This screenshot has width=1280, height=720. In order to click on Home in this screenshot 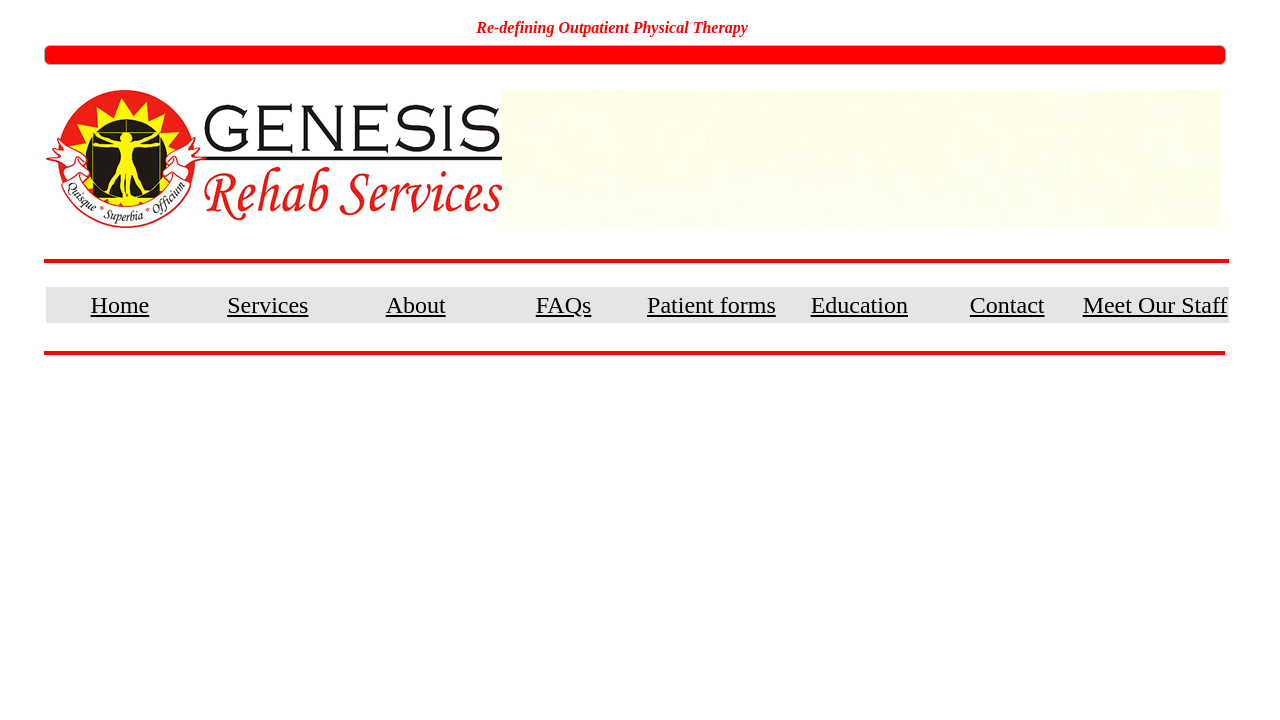, I will do `click(120, 305)`.